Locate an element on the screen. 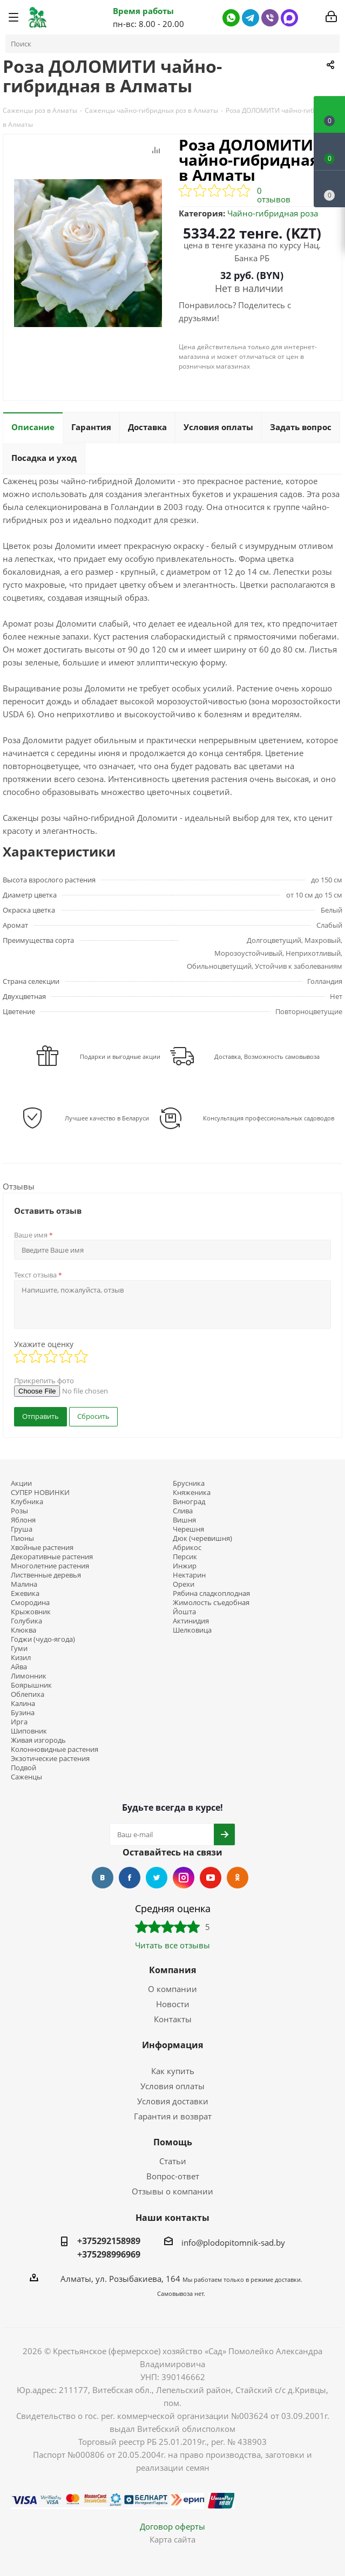 This screenshot has width=345, height=2576. Розы is located at coordinates (19, 1510).